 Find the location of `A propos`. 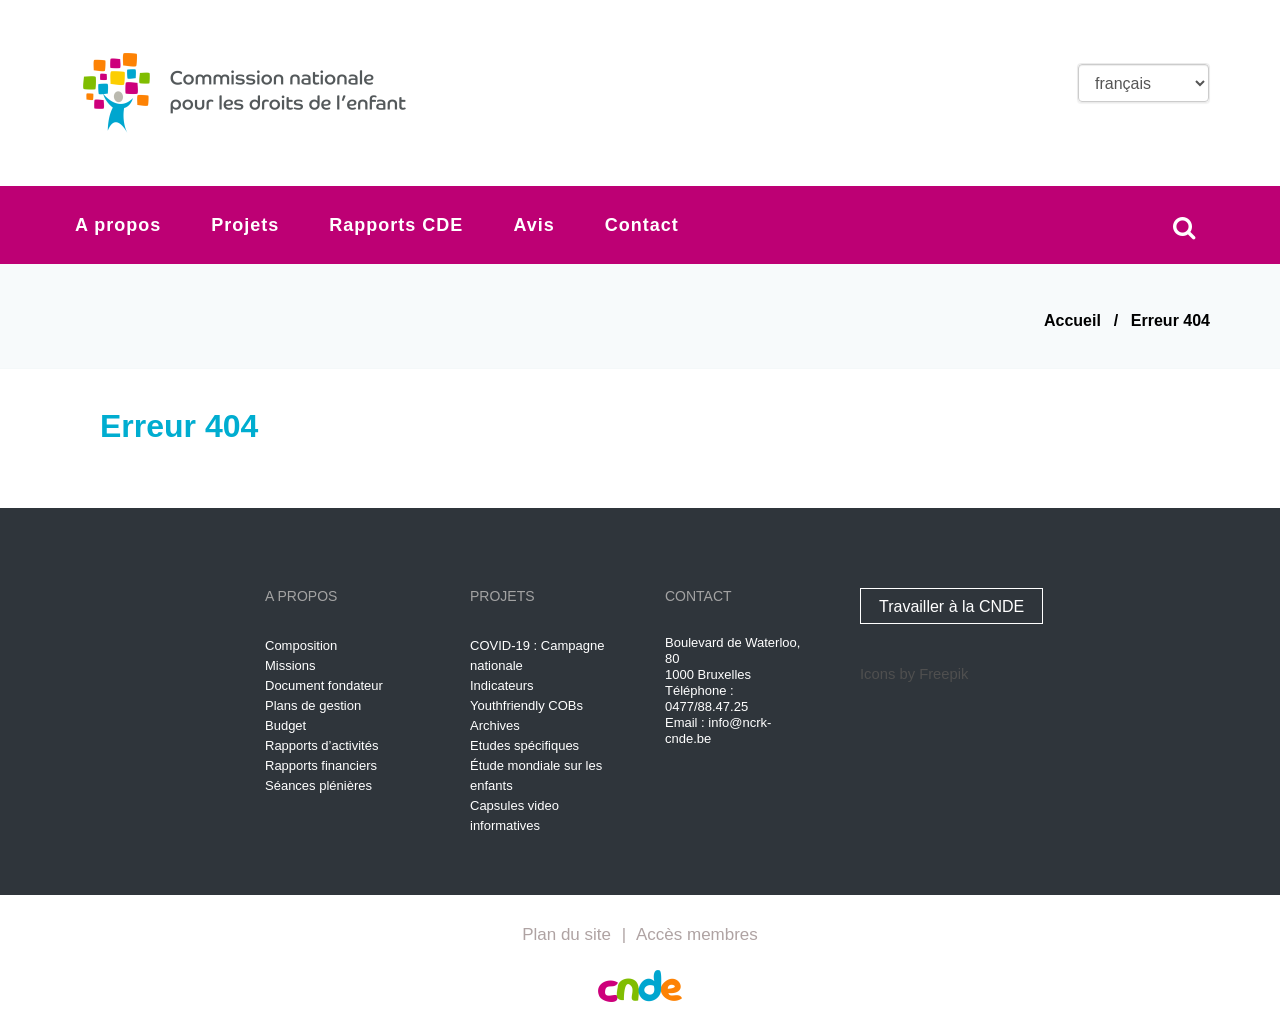

A propos is located at coordinates (118, 225).